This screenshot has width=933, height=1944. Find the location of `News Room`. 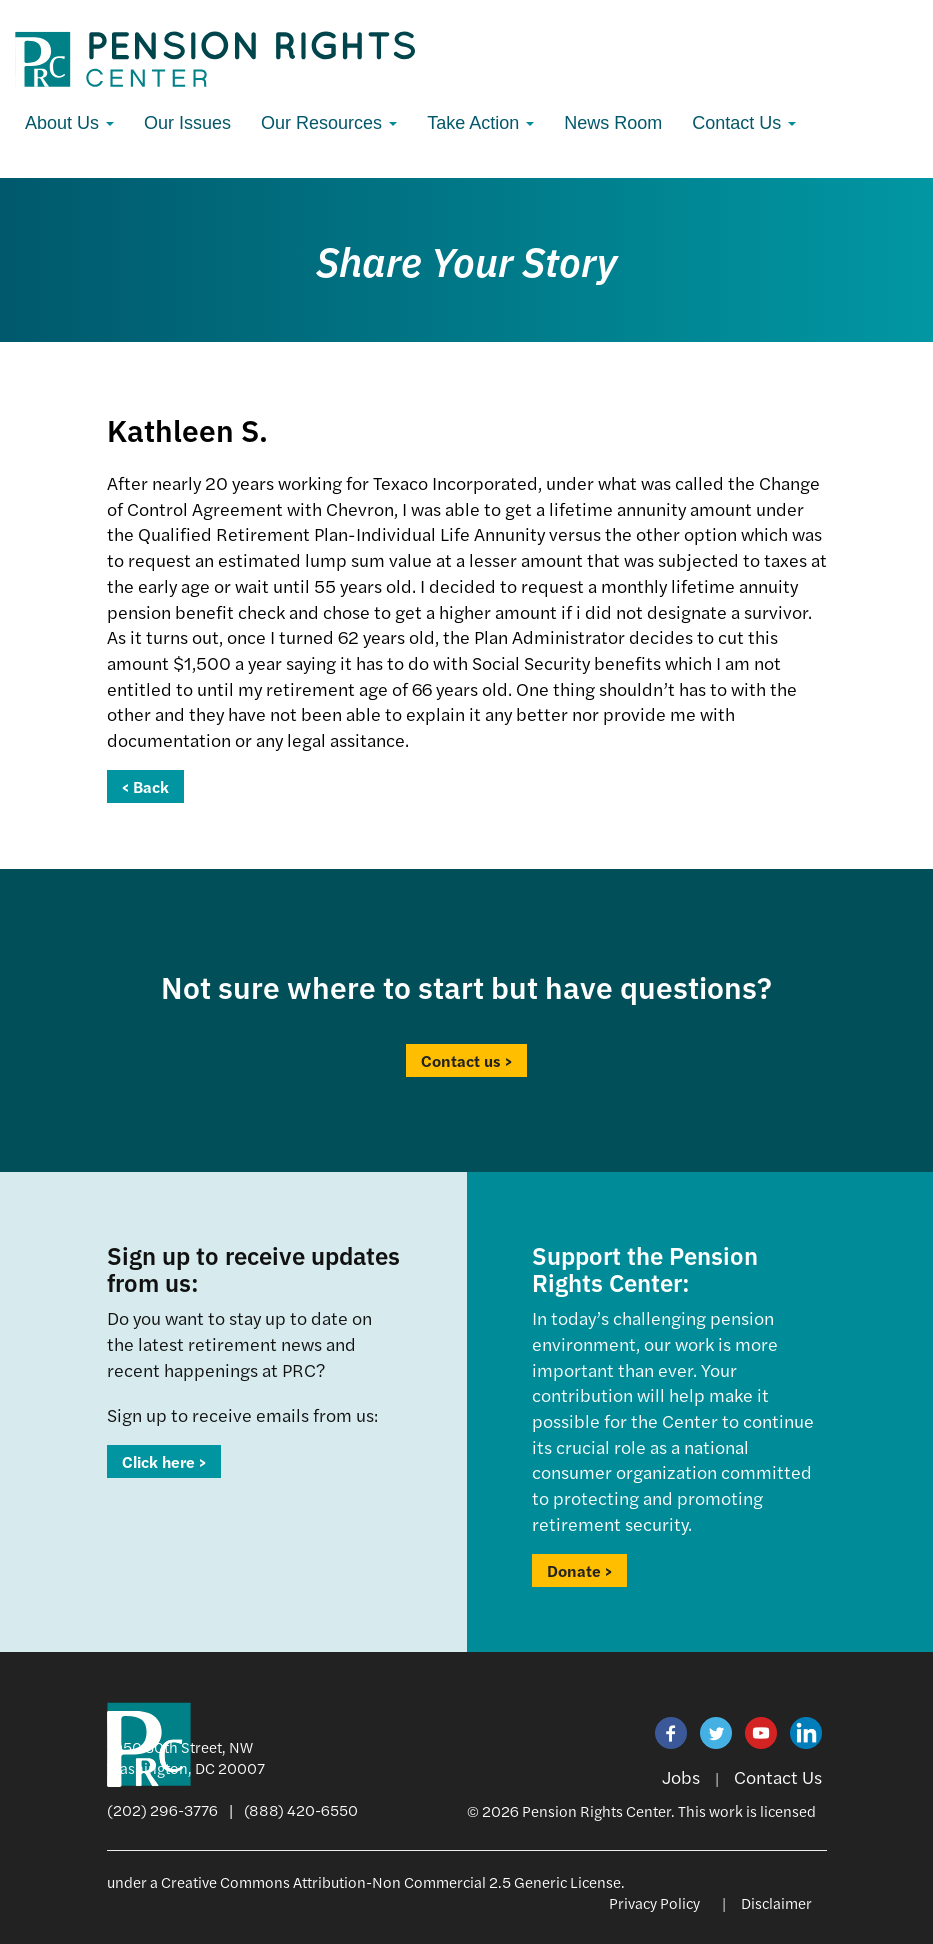

News Room is located at coordinates (613, 123).